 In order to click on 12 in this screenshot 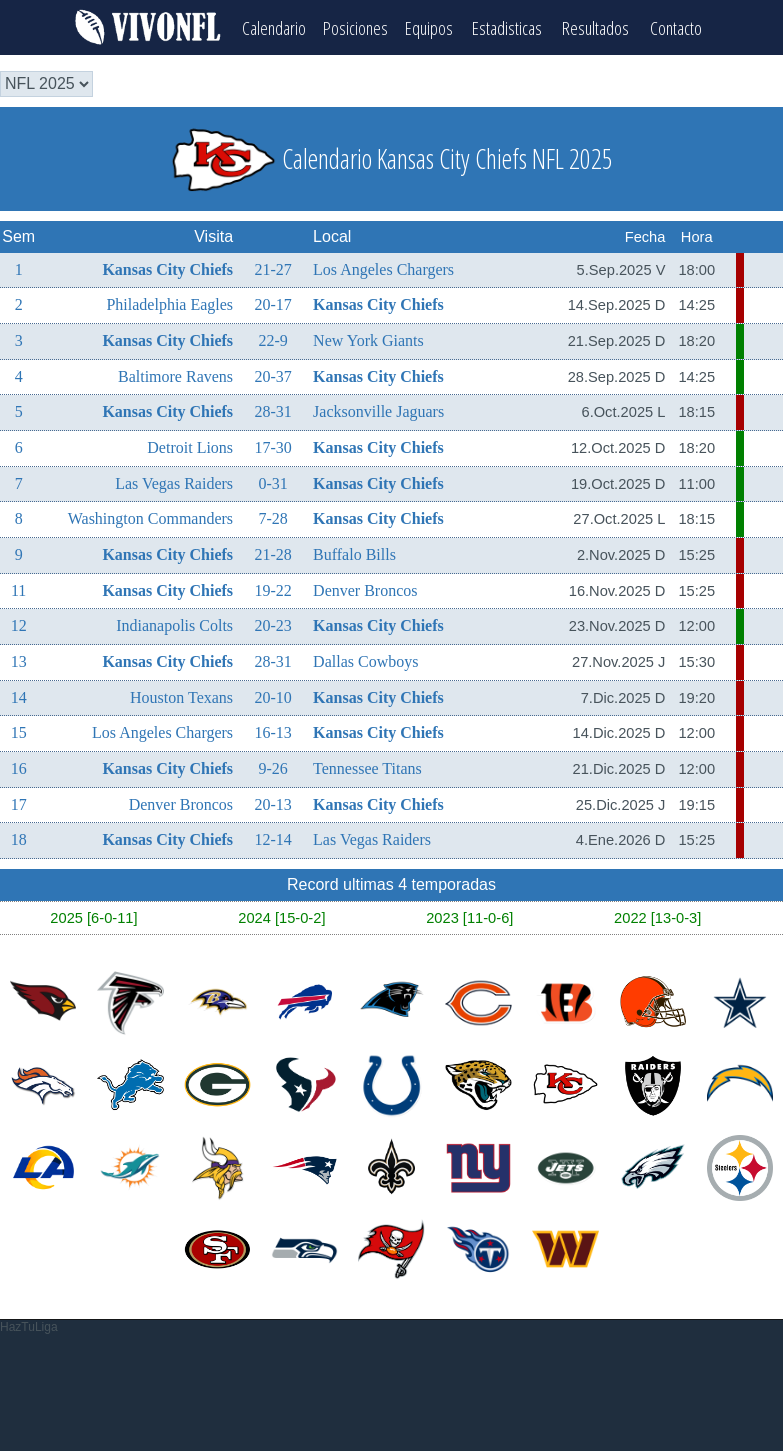, I will do `click(19, 624)`.